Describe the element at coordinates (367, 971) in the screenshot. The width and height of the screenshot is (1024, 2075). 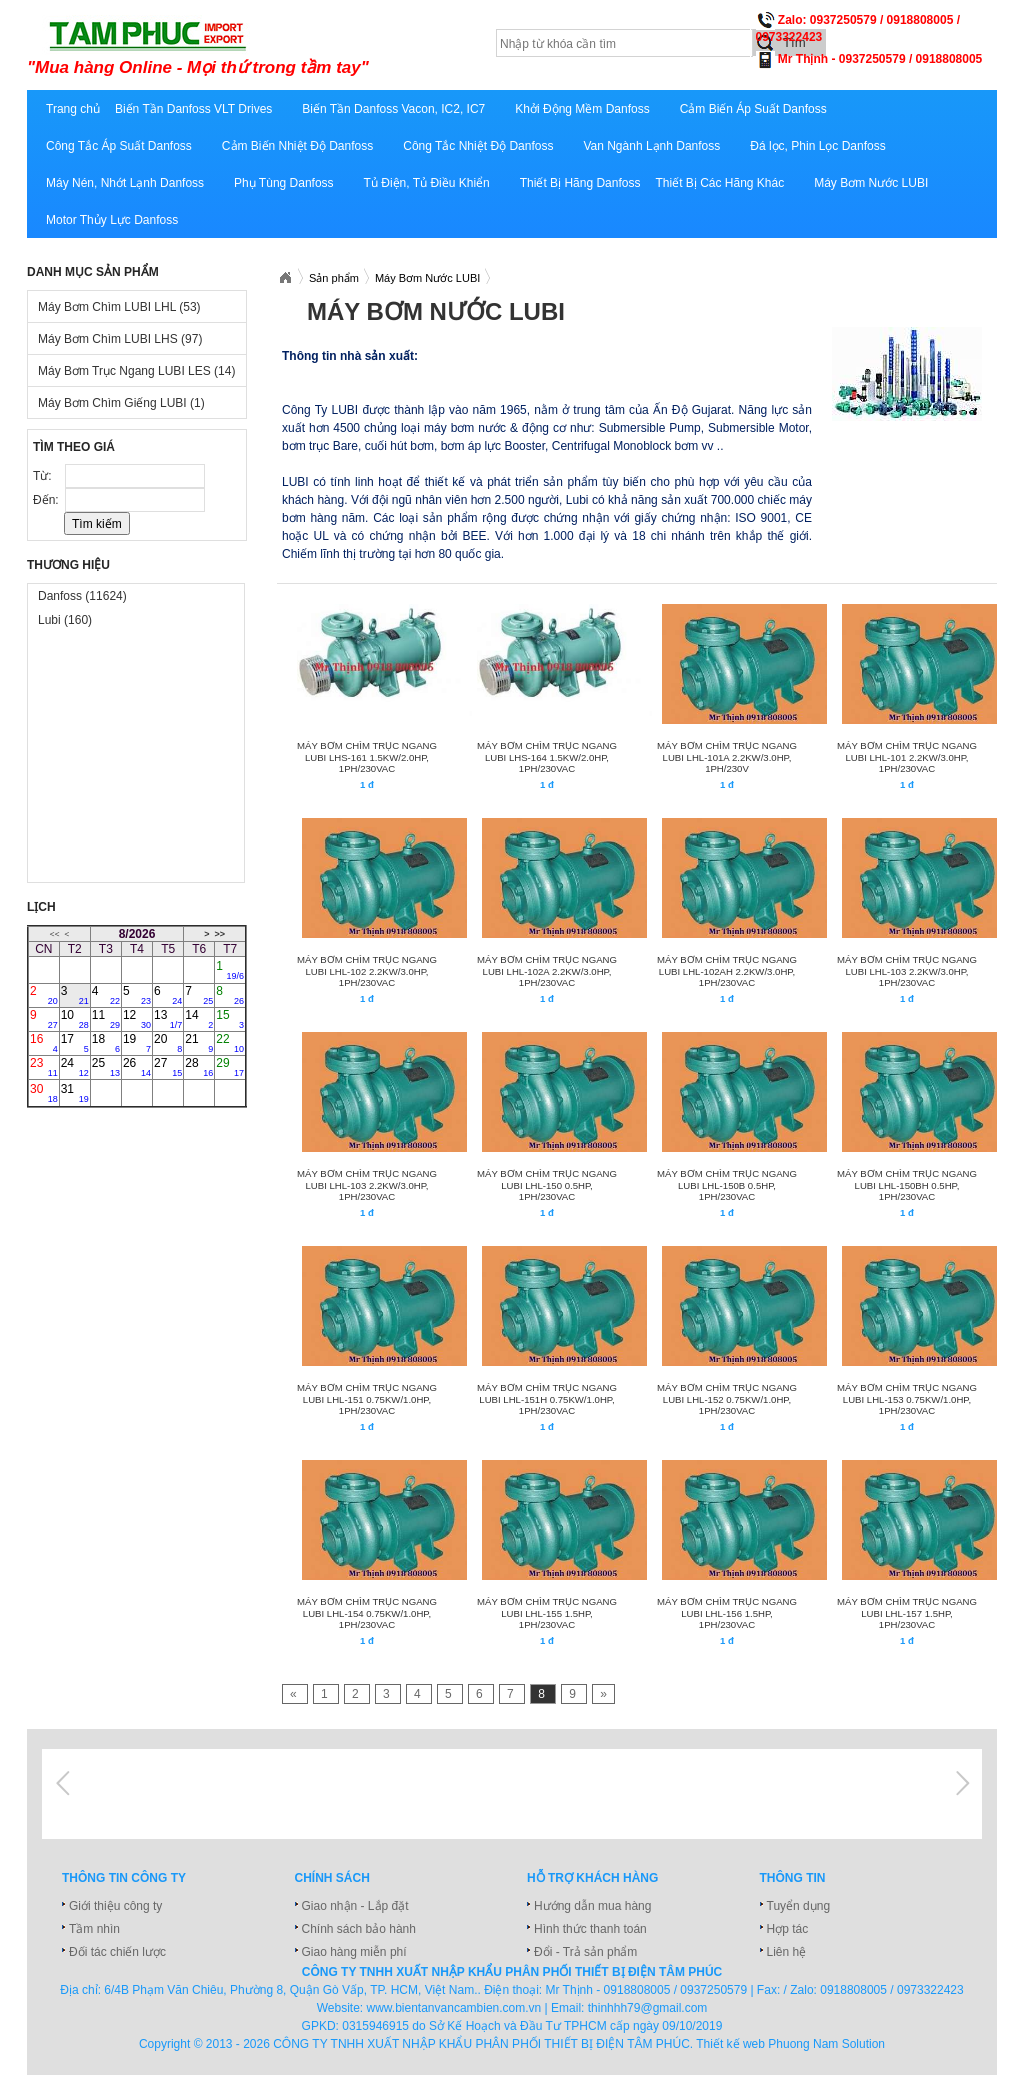
I see `MÁY BƠM CHÌM TRỤC NGANG LUBI LHL-102 2.2KW/3.0HP, 1Ph/230VAC` at that location.